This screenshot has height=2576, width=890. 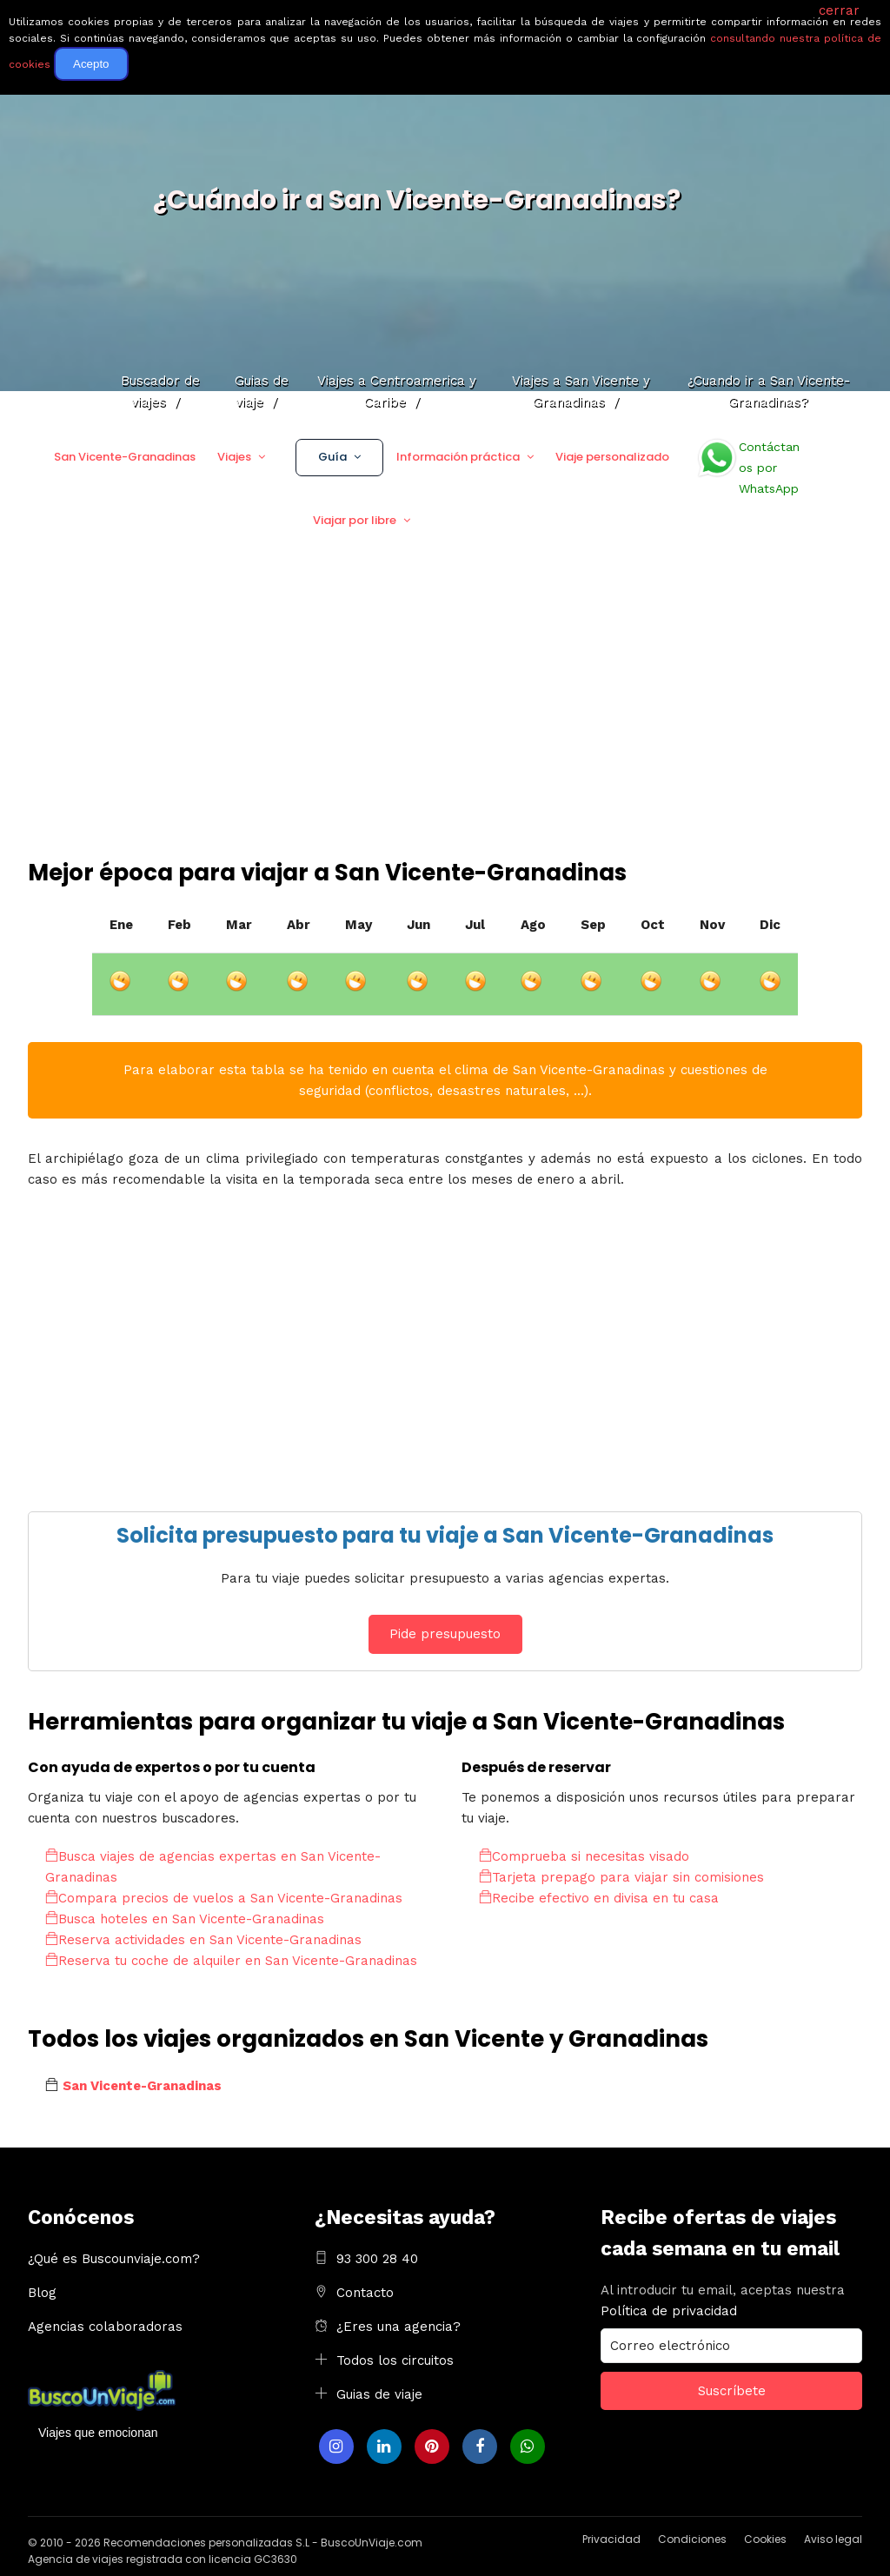 What do you see at coordinates (223, 1898) in the screenshot?
I see `Compara precios de vuelos a San Vicente-Granadinas` at bounding box center [223, 1898].